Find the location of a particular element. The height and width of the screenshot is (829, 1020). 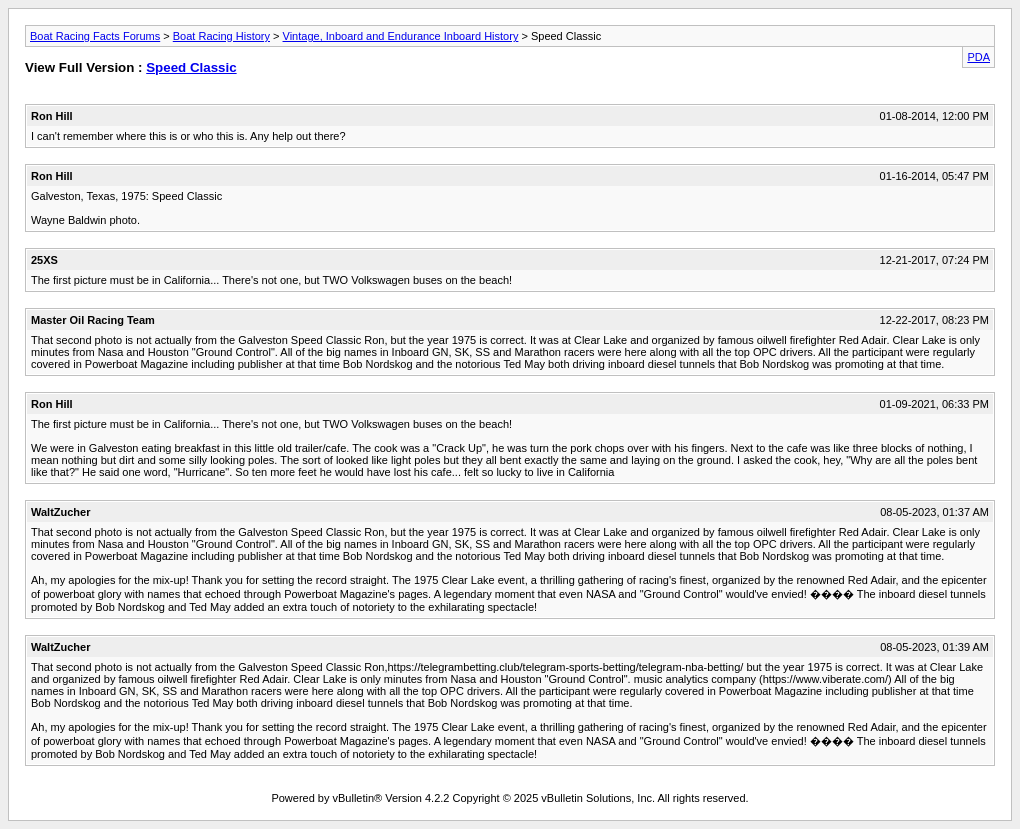

Speed Classic is located at coordinates (191, 67).